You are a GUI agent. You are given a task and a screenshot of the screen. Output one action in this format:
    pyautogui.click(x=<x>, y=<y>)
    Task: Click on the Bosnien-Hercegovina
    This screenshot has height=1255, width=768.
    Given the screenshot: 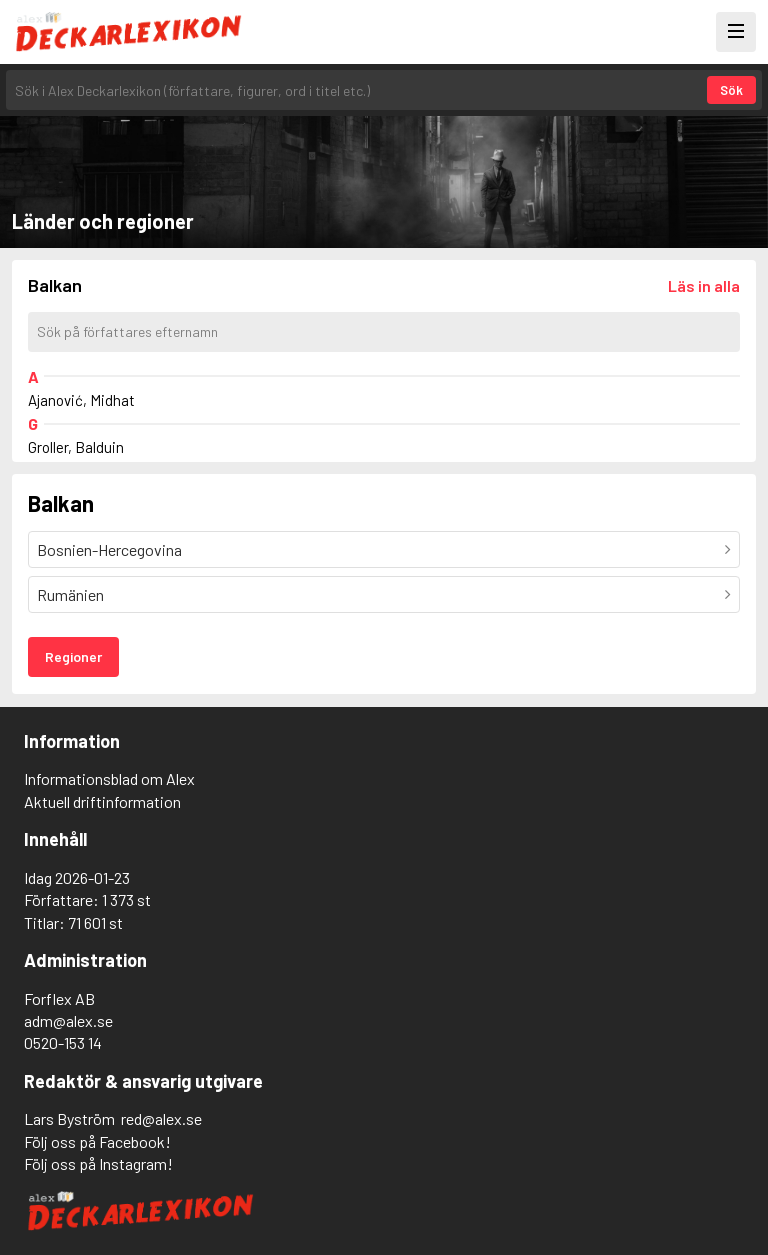 What is the action you would take?
    pyautogui.click(x=109, y=549)
    